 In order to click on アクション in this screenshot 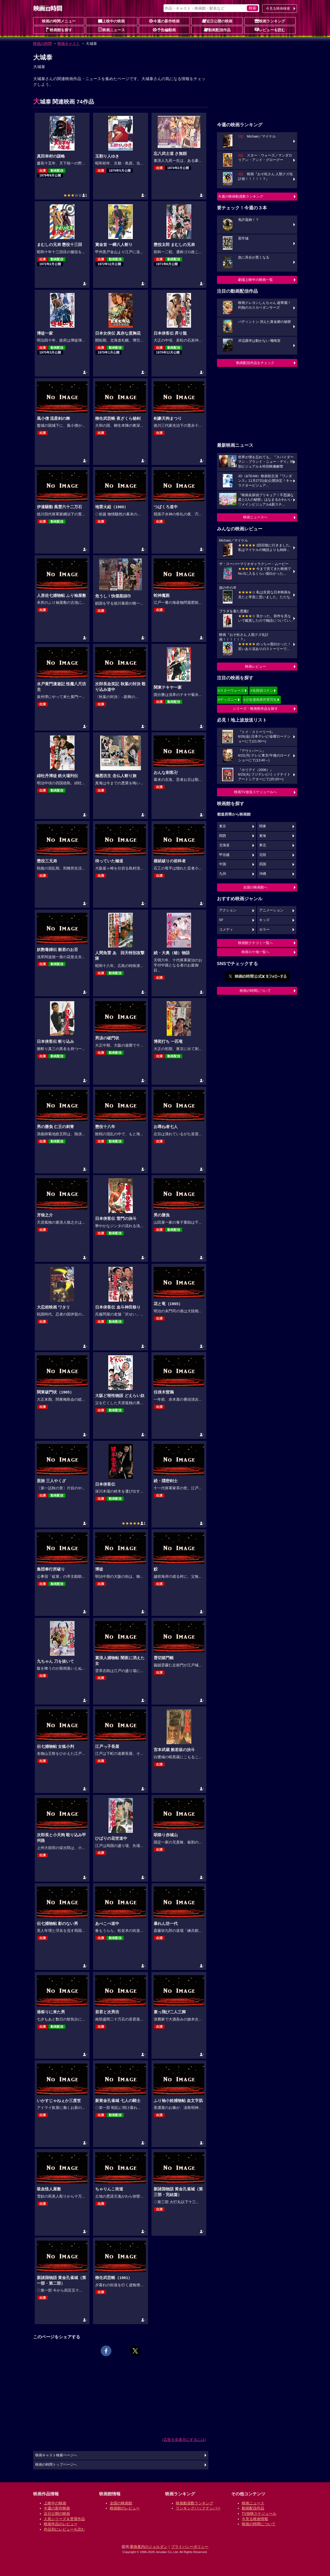, I will do `click(227, 910)`.